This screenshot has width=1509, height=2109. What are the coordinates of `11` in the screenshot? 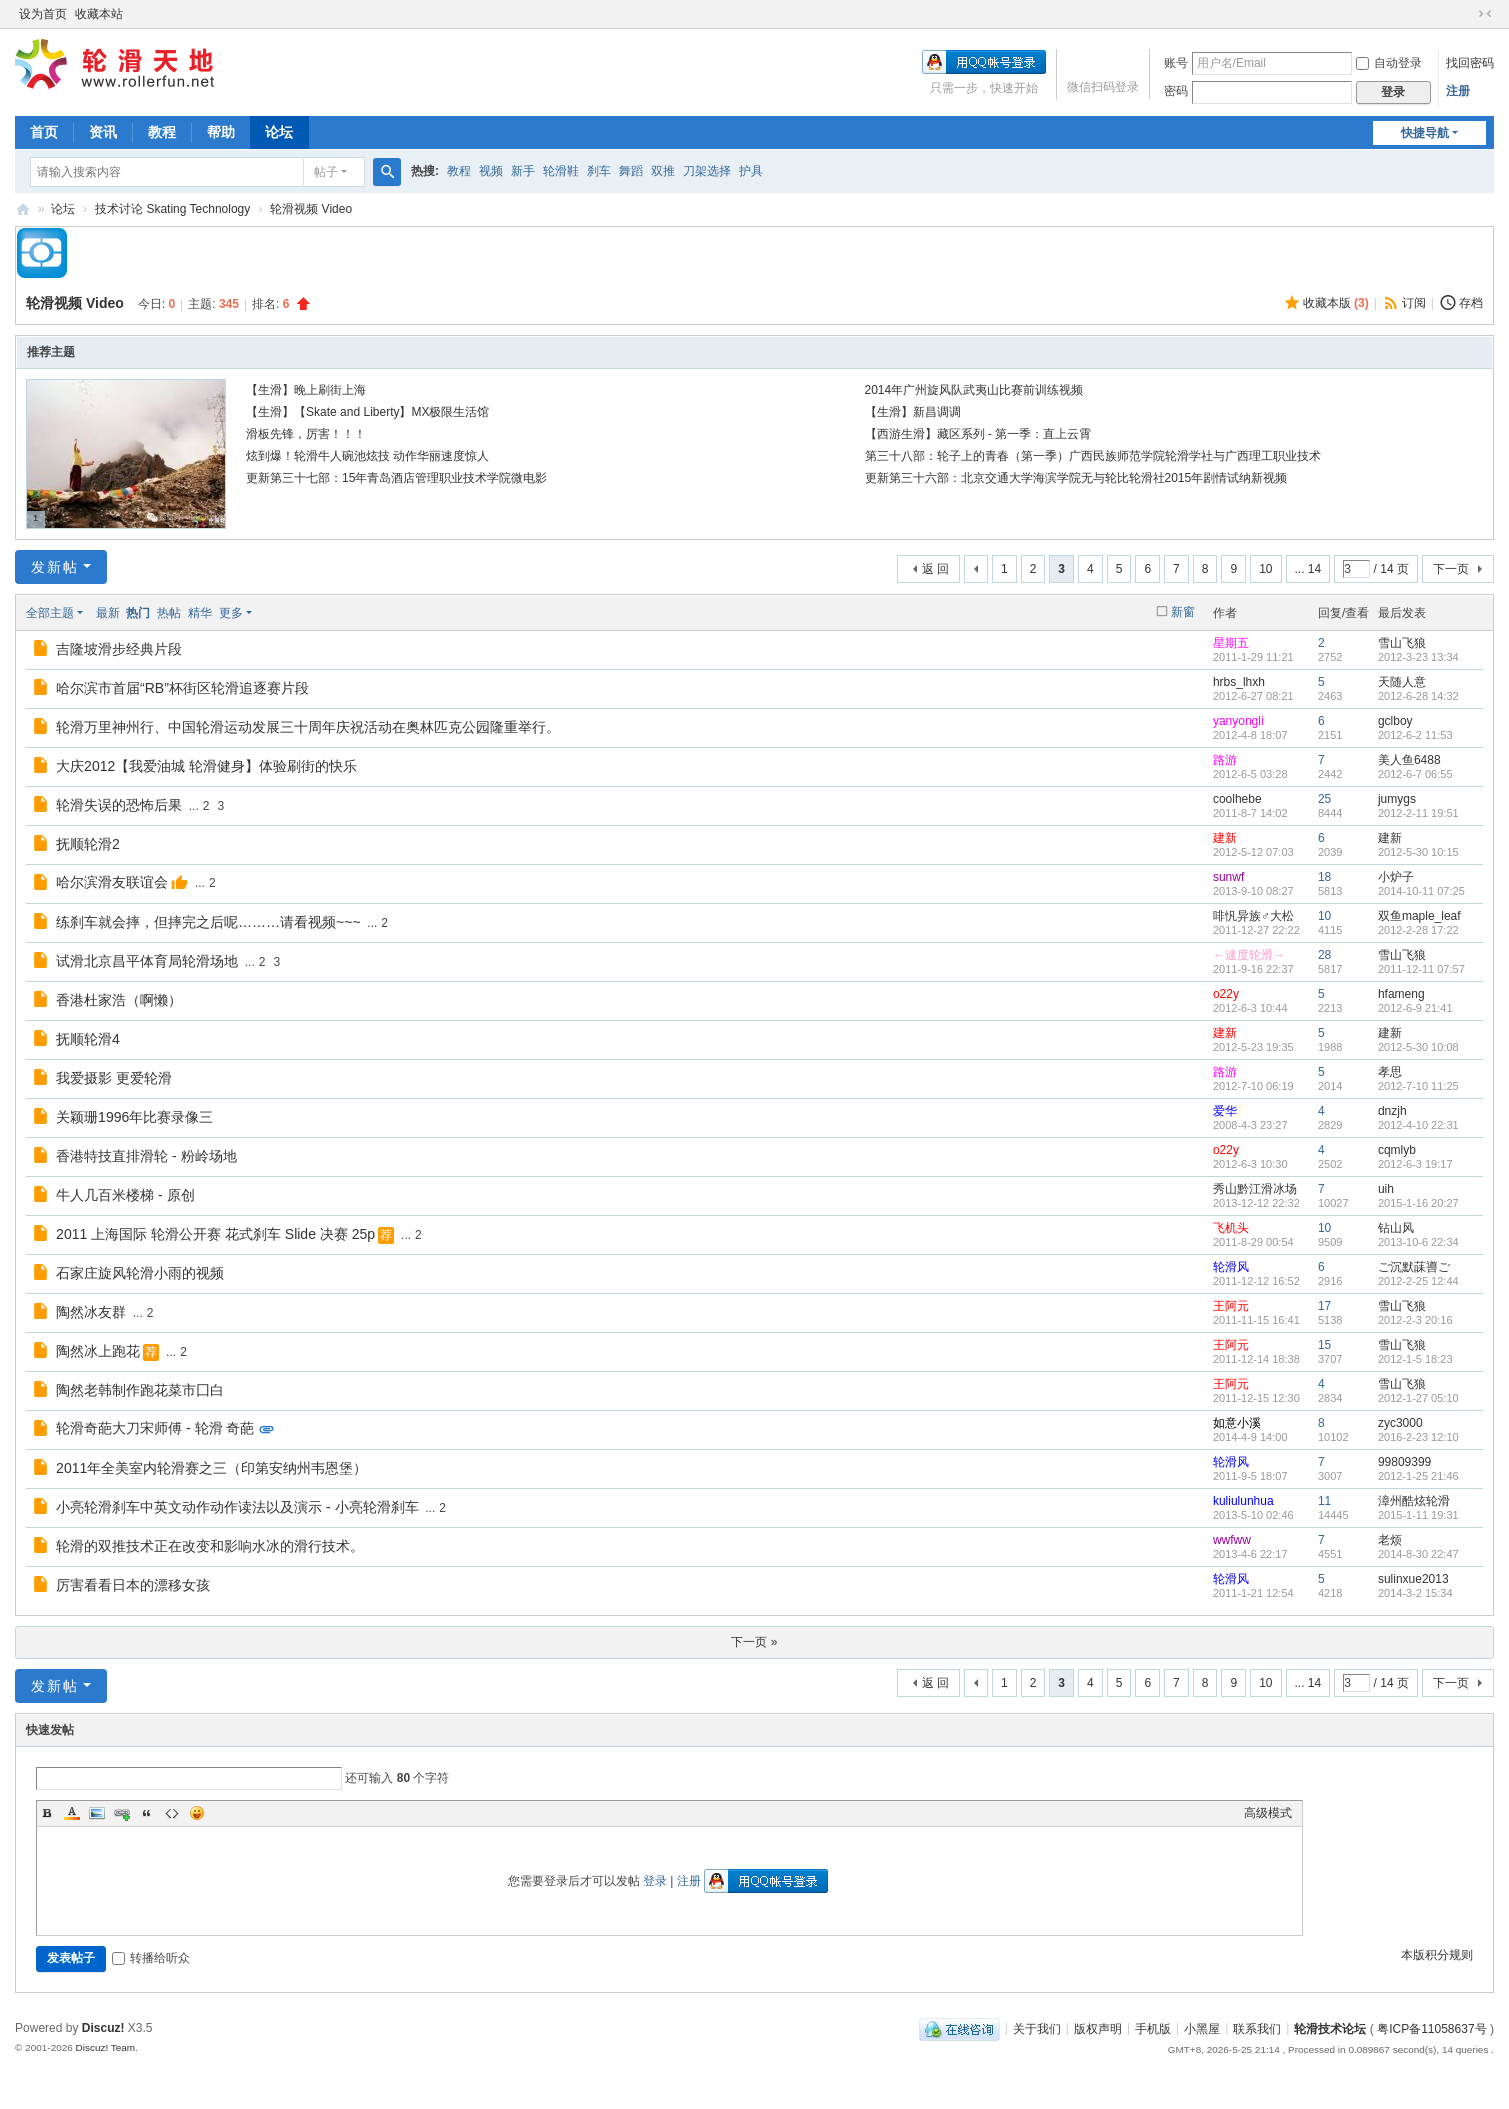 It's located at (1324, 1501).